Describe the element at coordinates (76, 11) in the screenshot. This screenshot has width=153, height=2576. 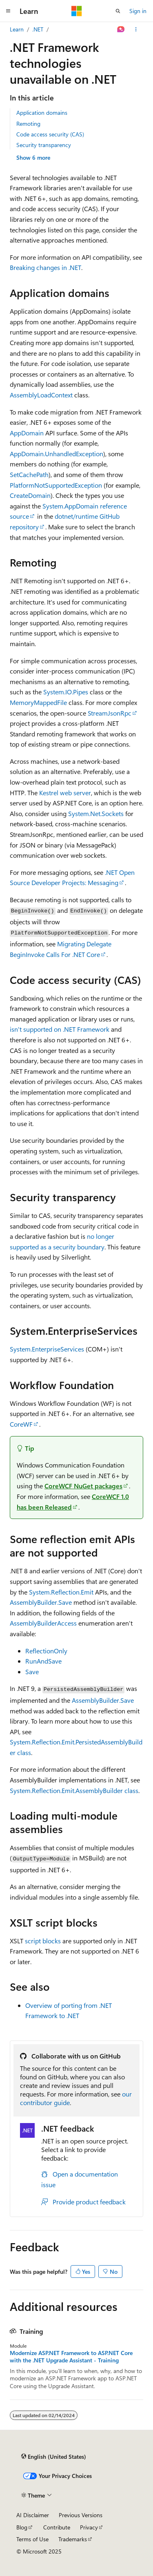
I see `[Microsoft]` at that location.